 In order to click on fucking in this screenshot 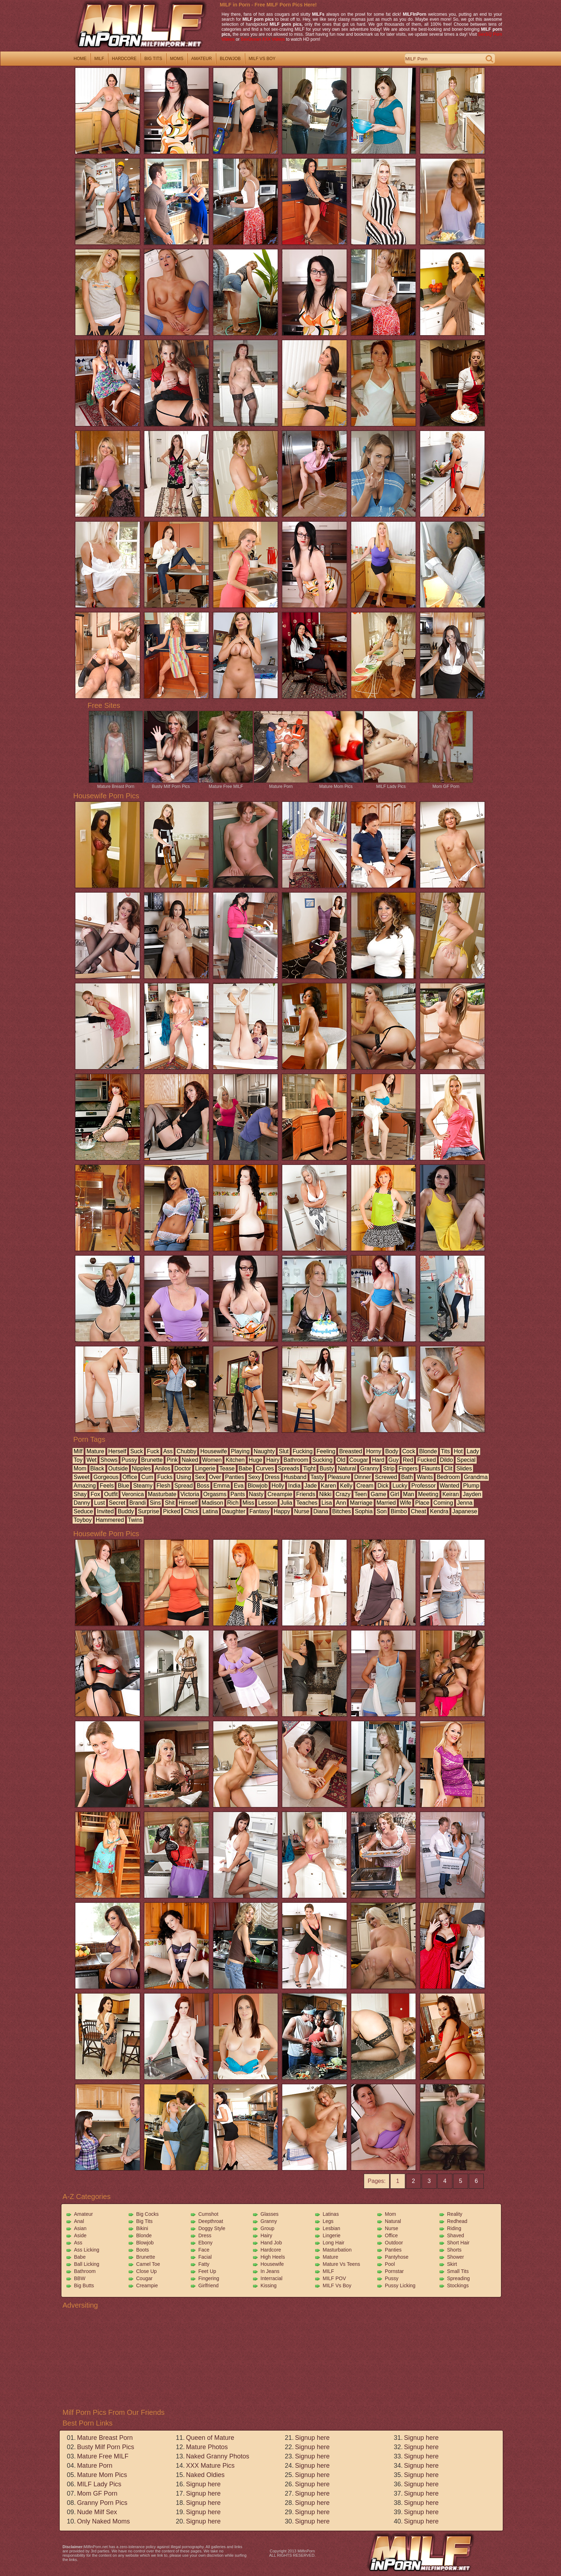, I will do `click(303, 1451)`.